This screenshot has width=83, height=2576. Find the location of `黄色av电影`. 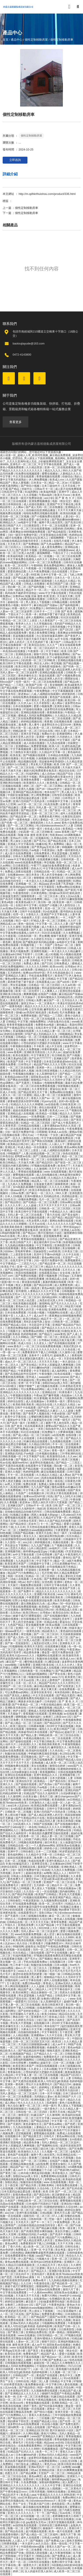

黄色av电影 is located at coordinates (48, 1288).